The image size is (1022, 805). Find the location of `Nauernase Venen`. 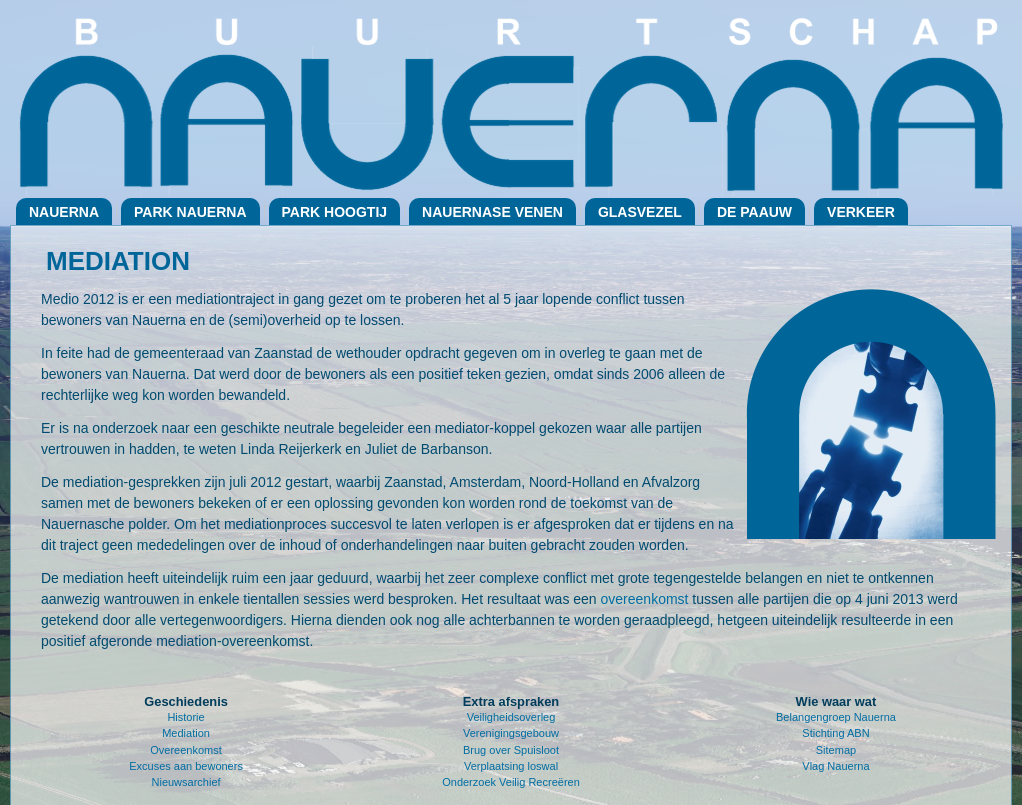

Nauernase Venen is located at coordinates (492, 212).